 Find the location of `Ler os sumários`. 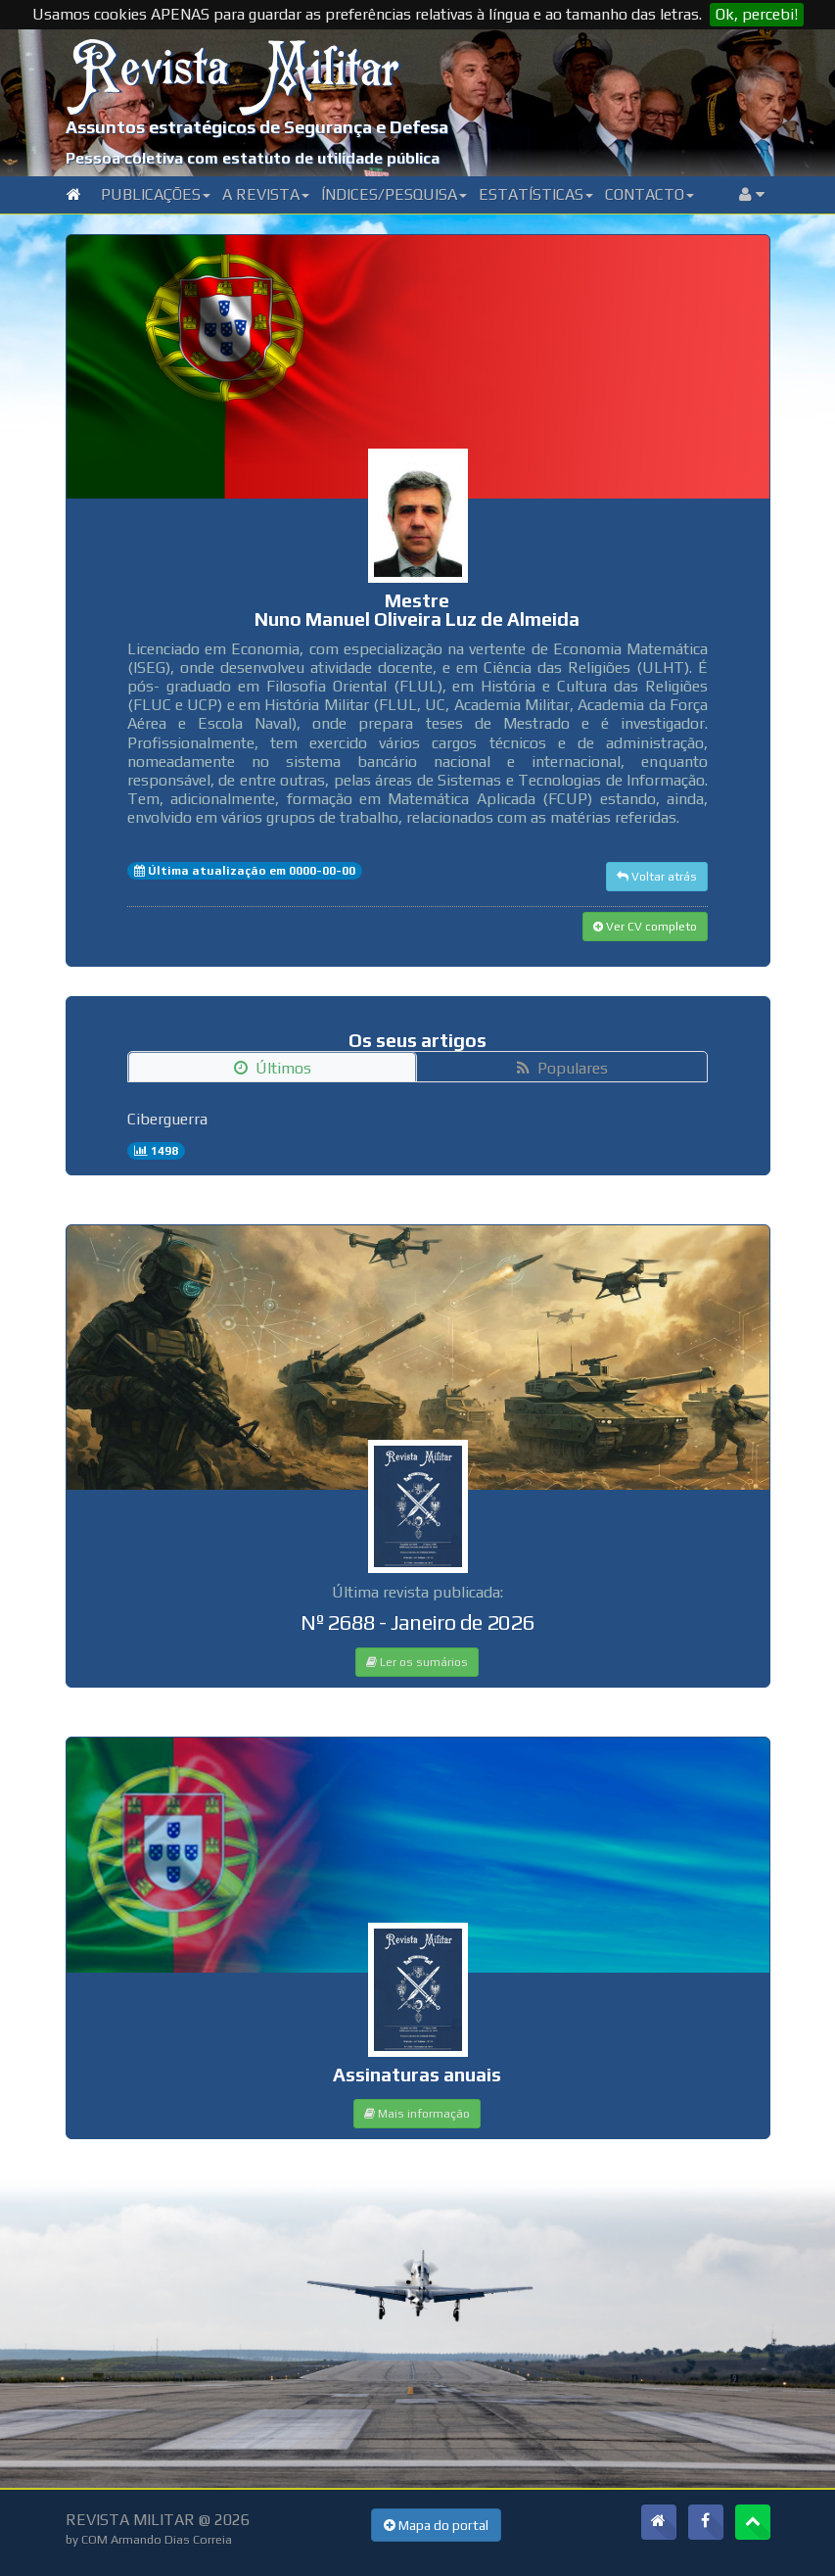

Ler os sumários is located at coordinates (417, 1662).